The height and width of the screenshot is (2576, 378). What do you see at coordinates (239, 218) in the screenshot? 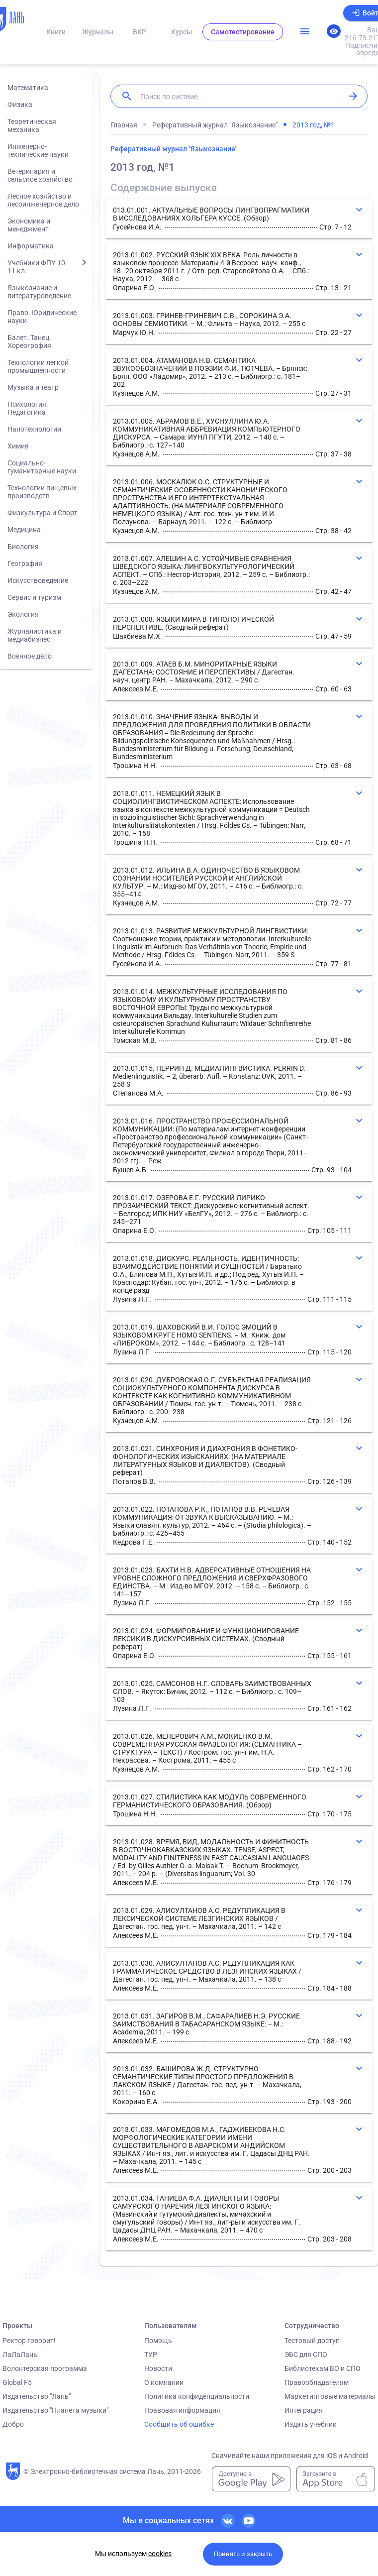
I see `[button]` at bounding box center [239, 218].